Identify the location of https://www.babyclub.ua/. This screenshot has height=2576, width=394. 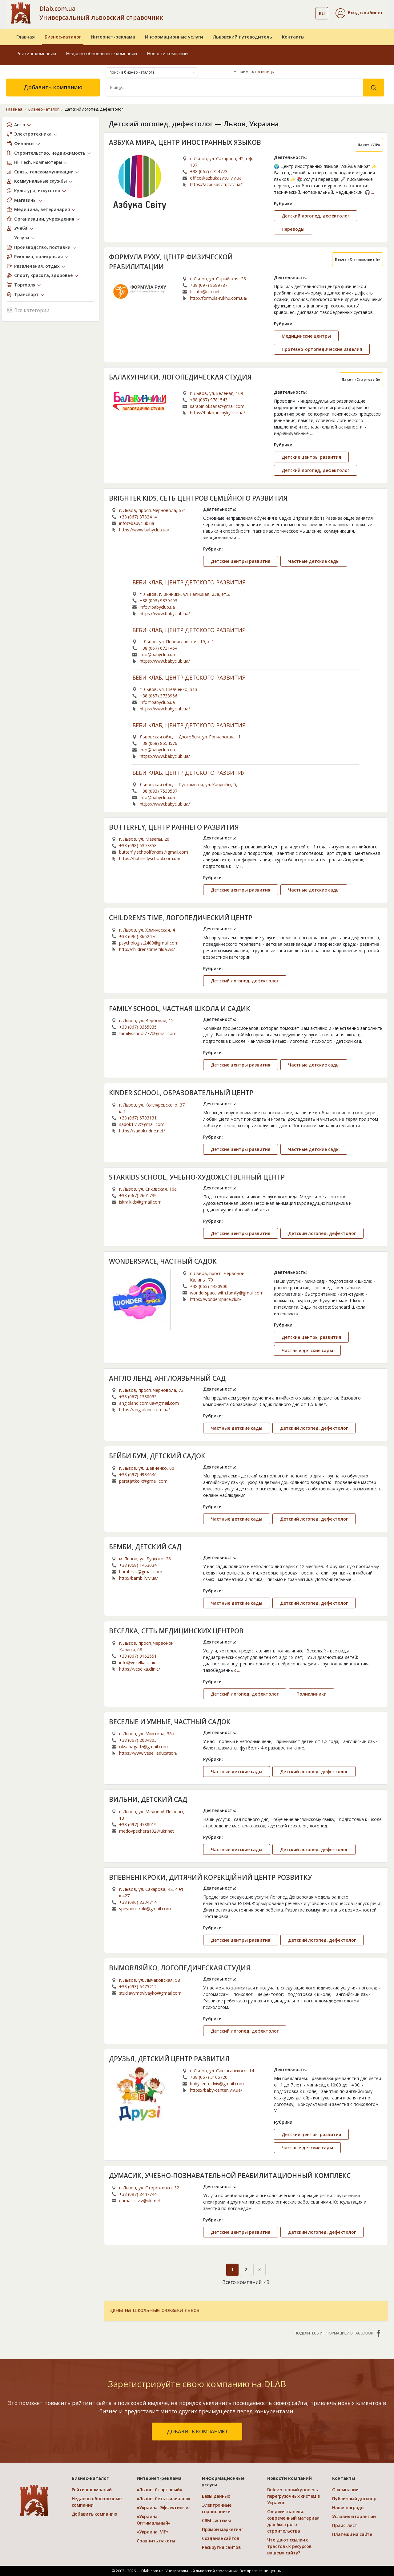
(144, 530).